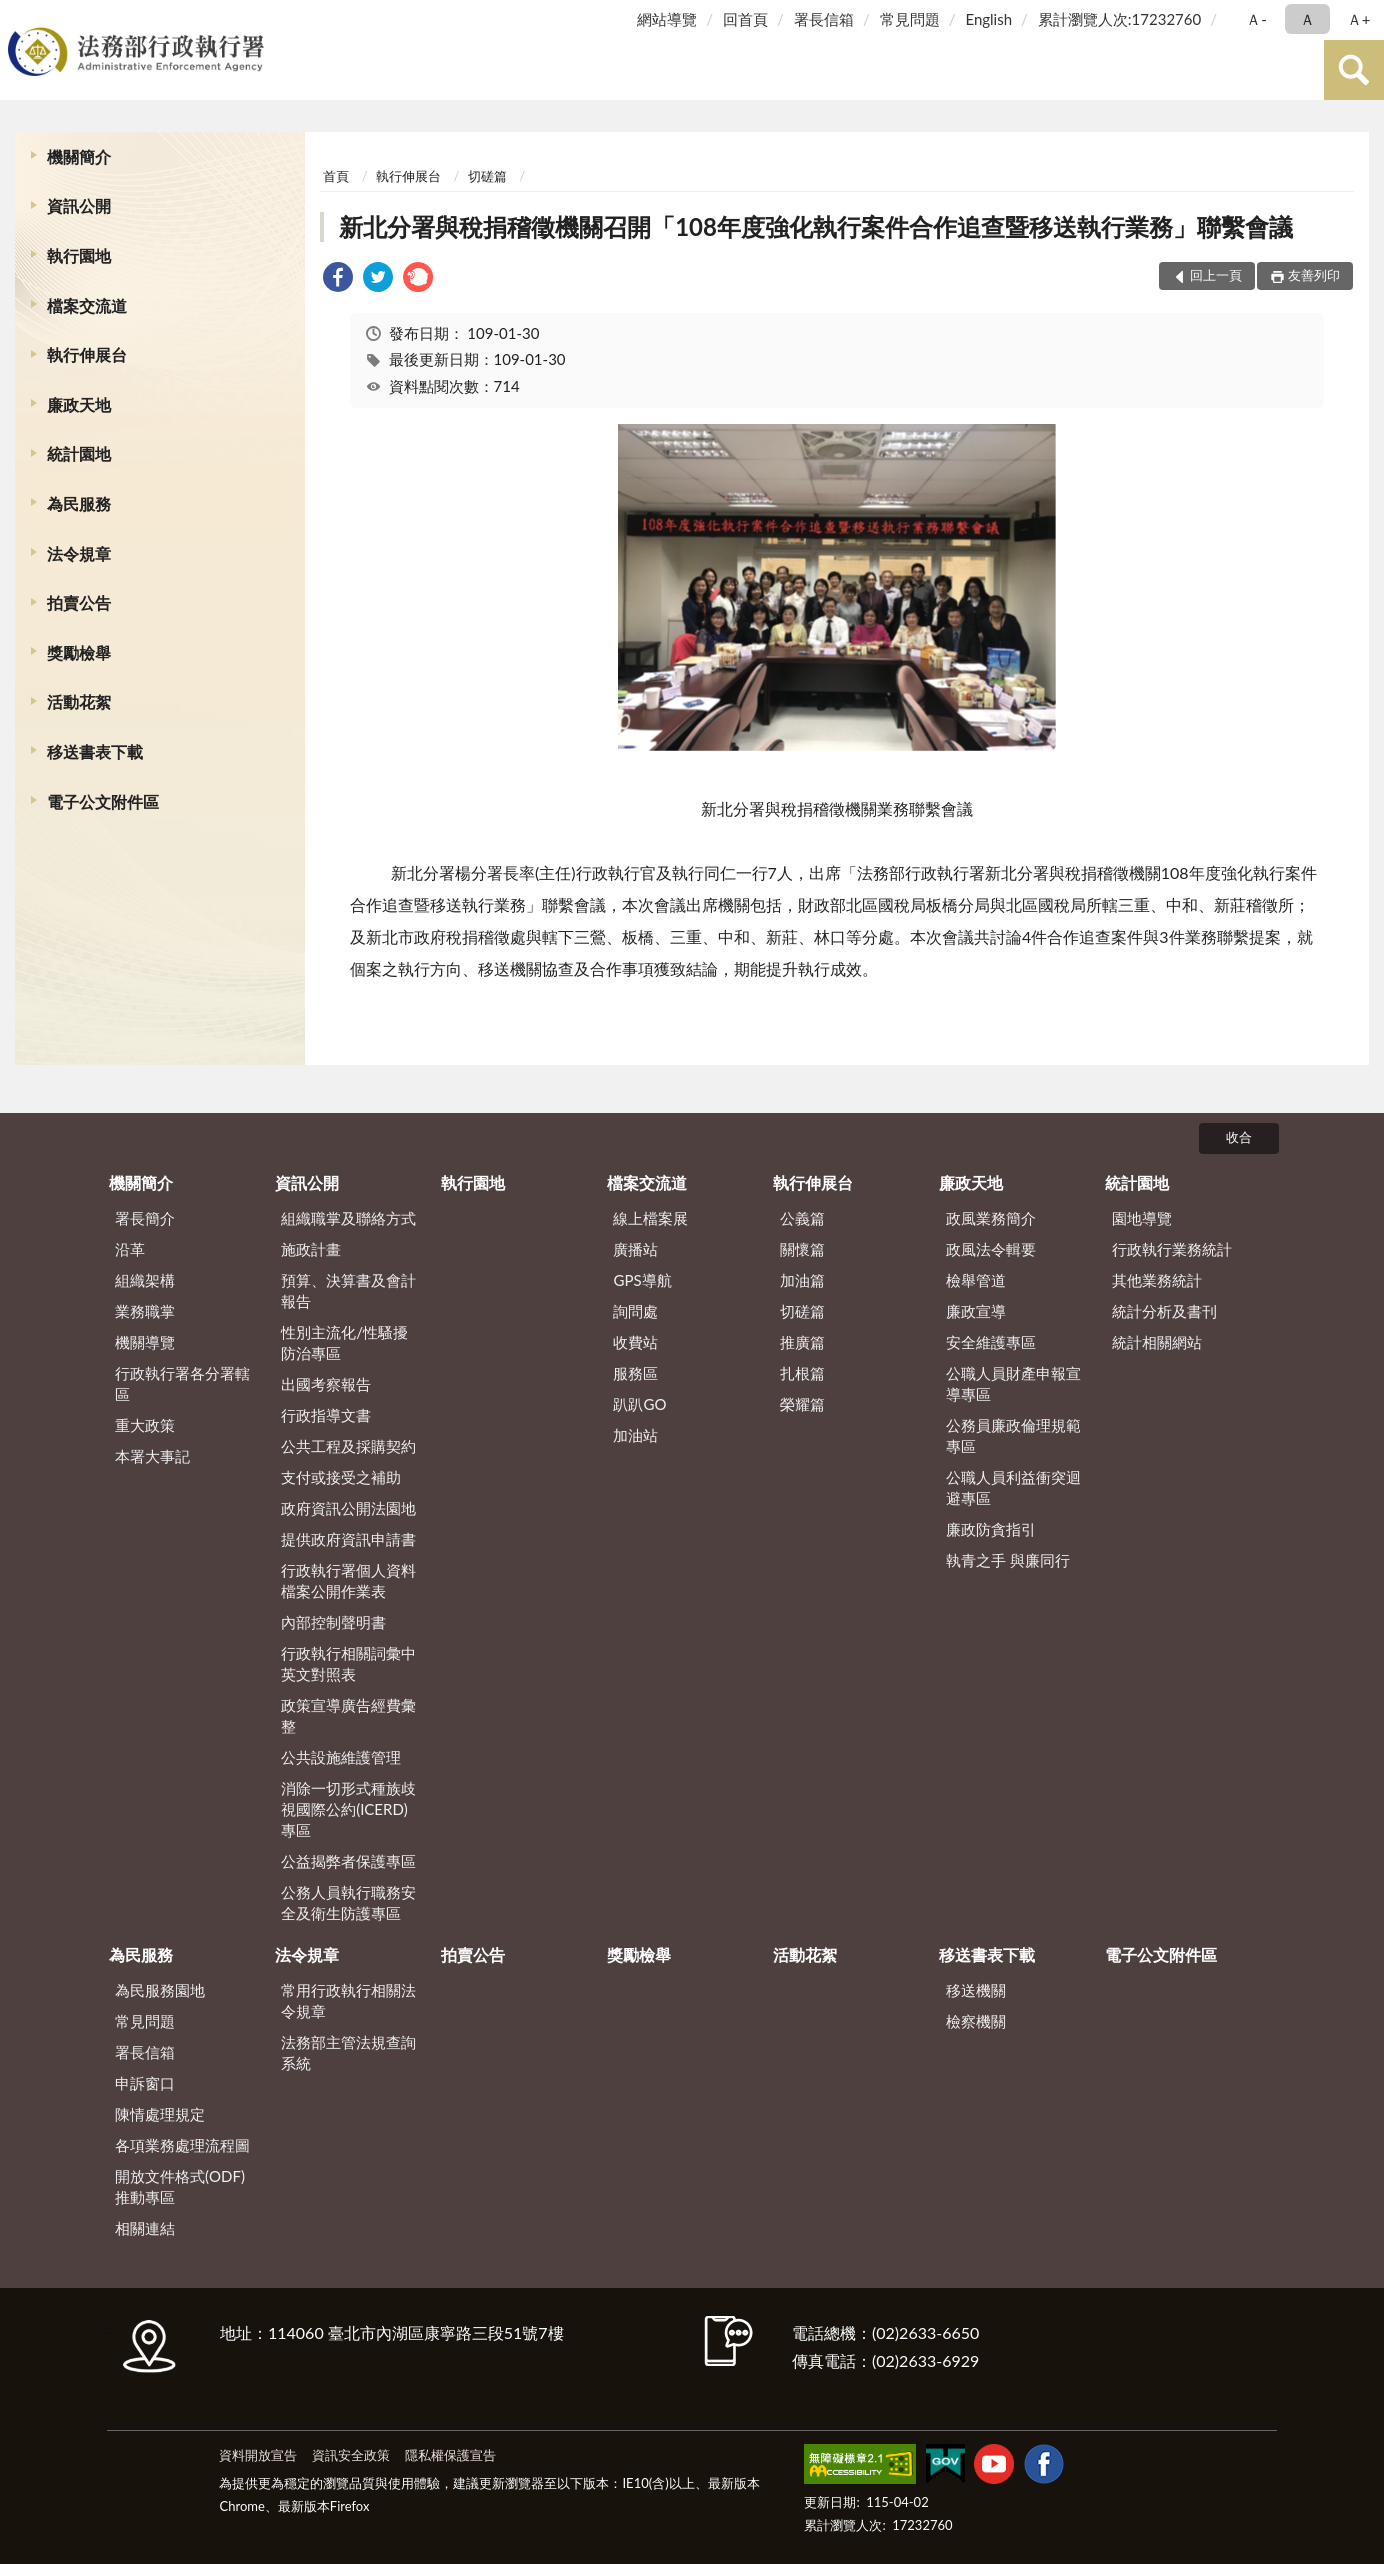 Image resolution: width=1384 pixels, height=2564 pixels. Describe the element at coordinates (991, 1249) in the screenshot. I see `政風法令輯要` at that location.